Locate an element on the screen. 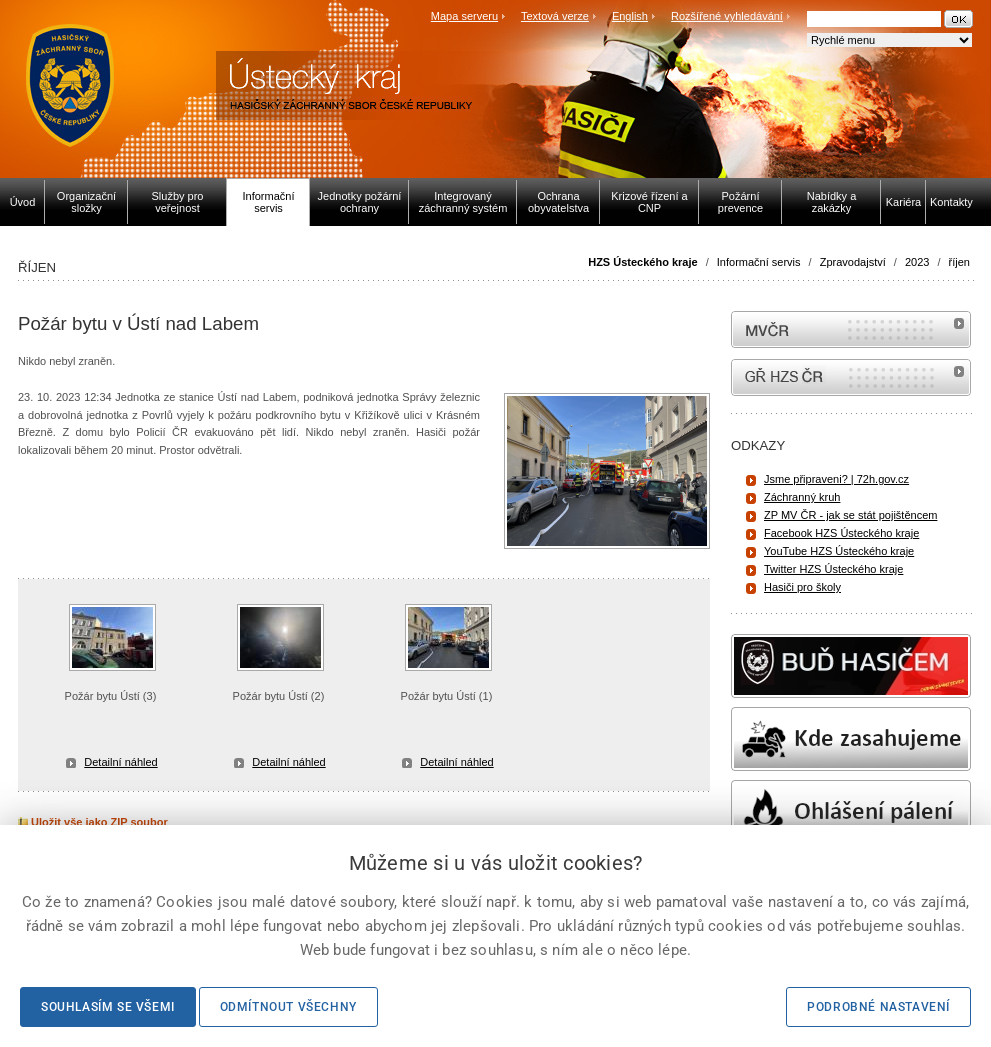  English is located at coordinates (630, 16).